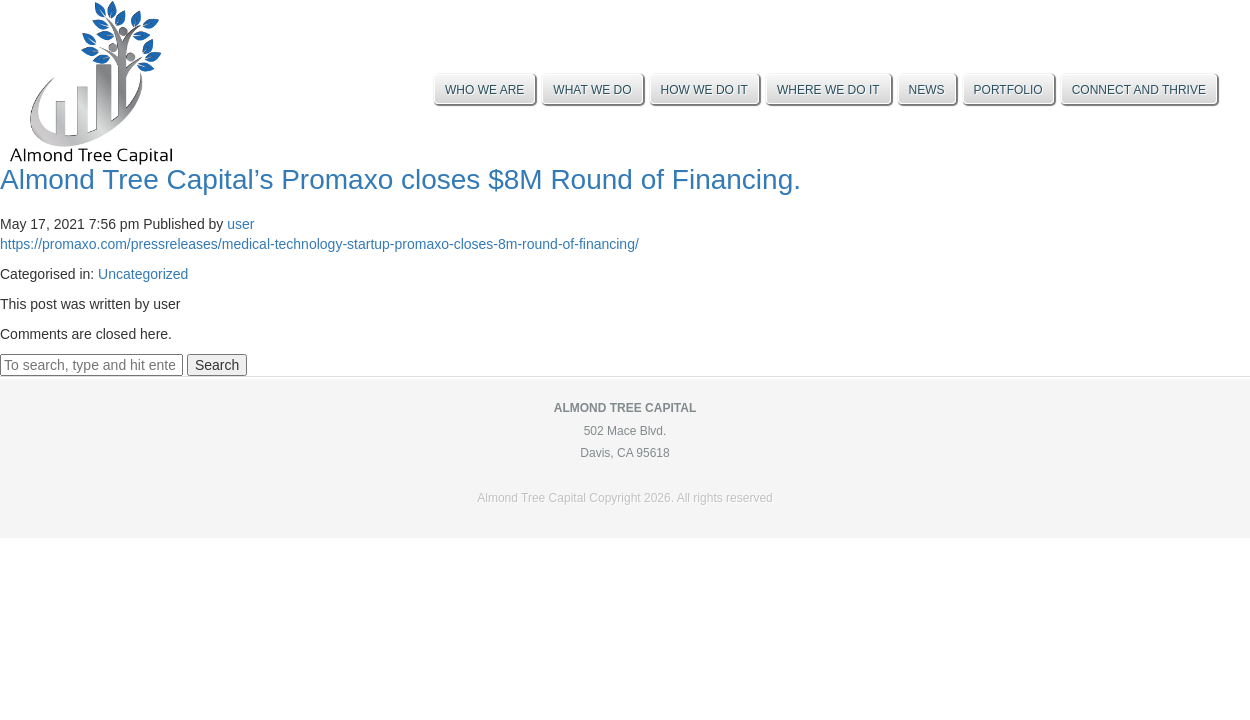  What do you see at coordinates (1139, 90) in the screenshot?
I see `Connect And Thrive` at bounding box center [1139, 90].